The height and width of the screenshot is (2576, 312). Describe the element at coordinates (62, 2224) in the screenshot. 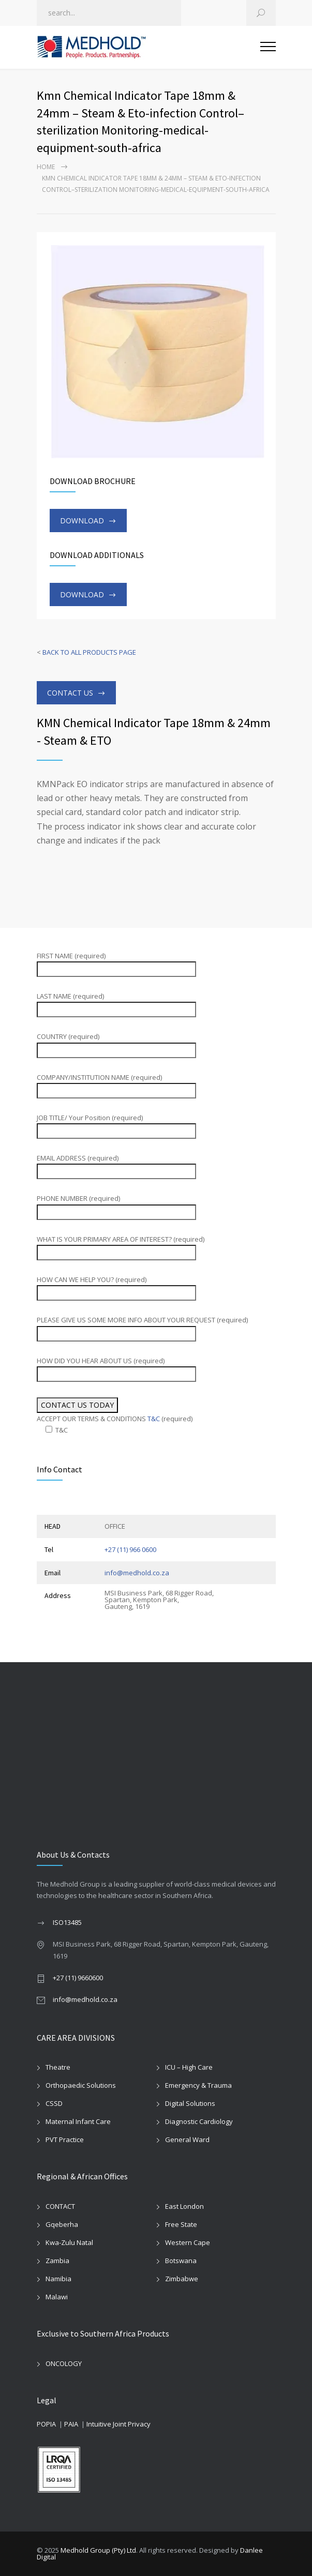

I see `Gqeberha` at that location.